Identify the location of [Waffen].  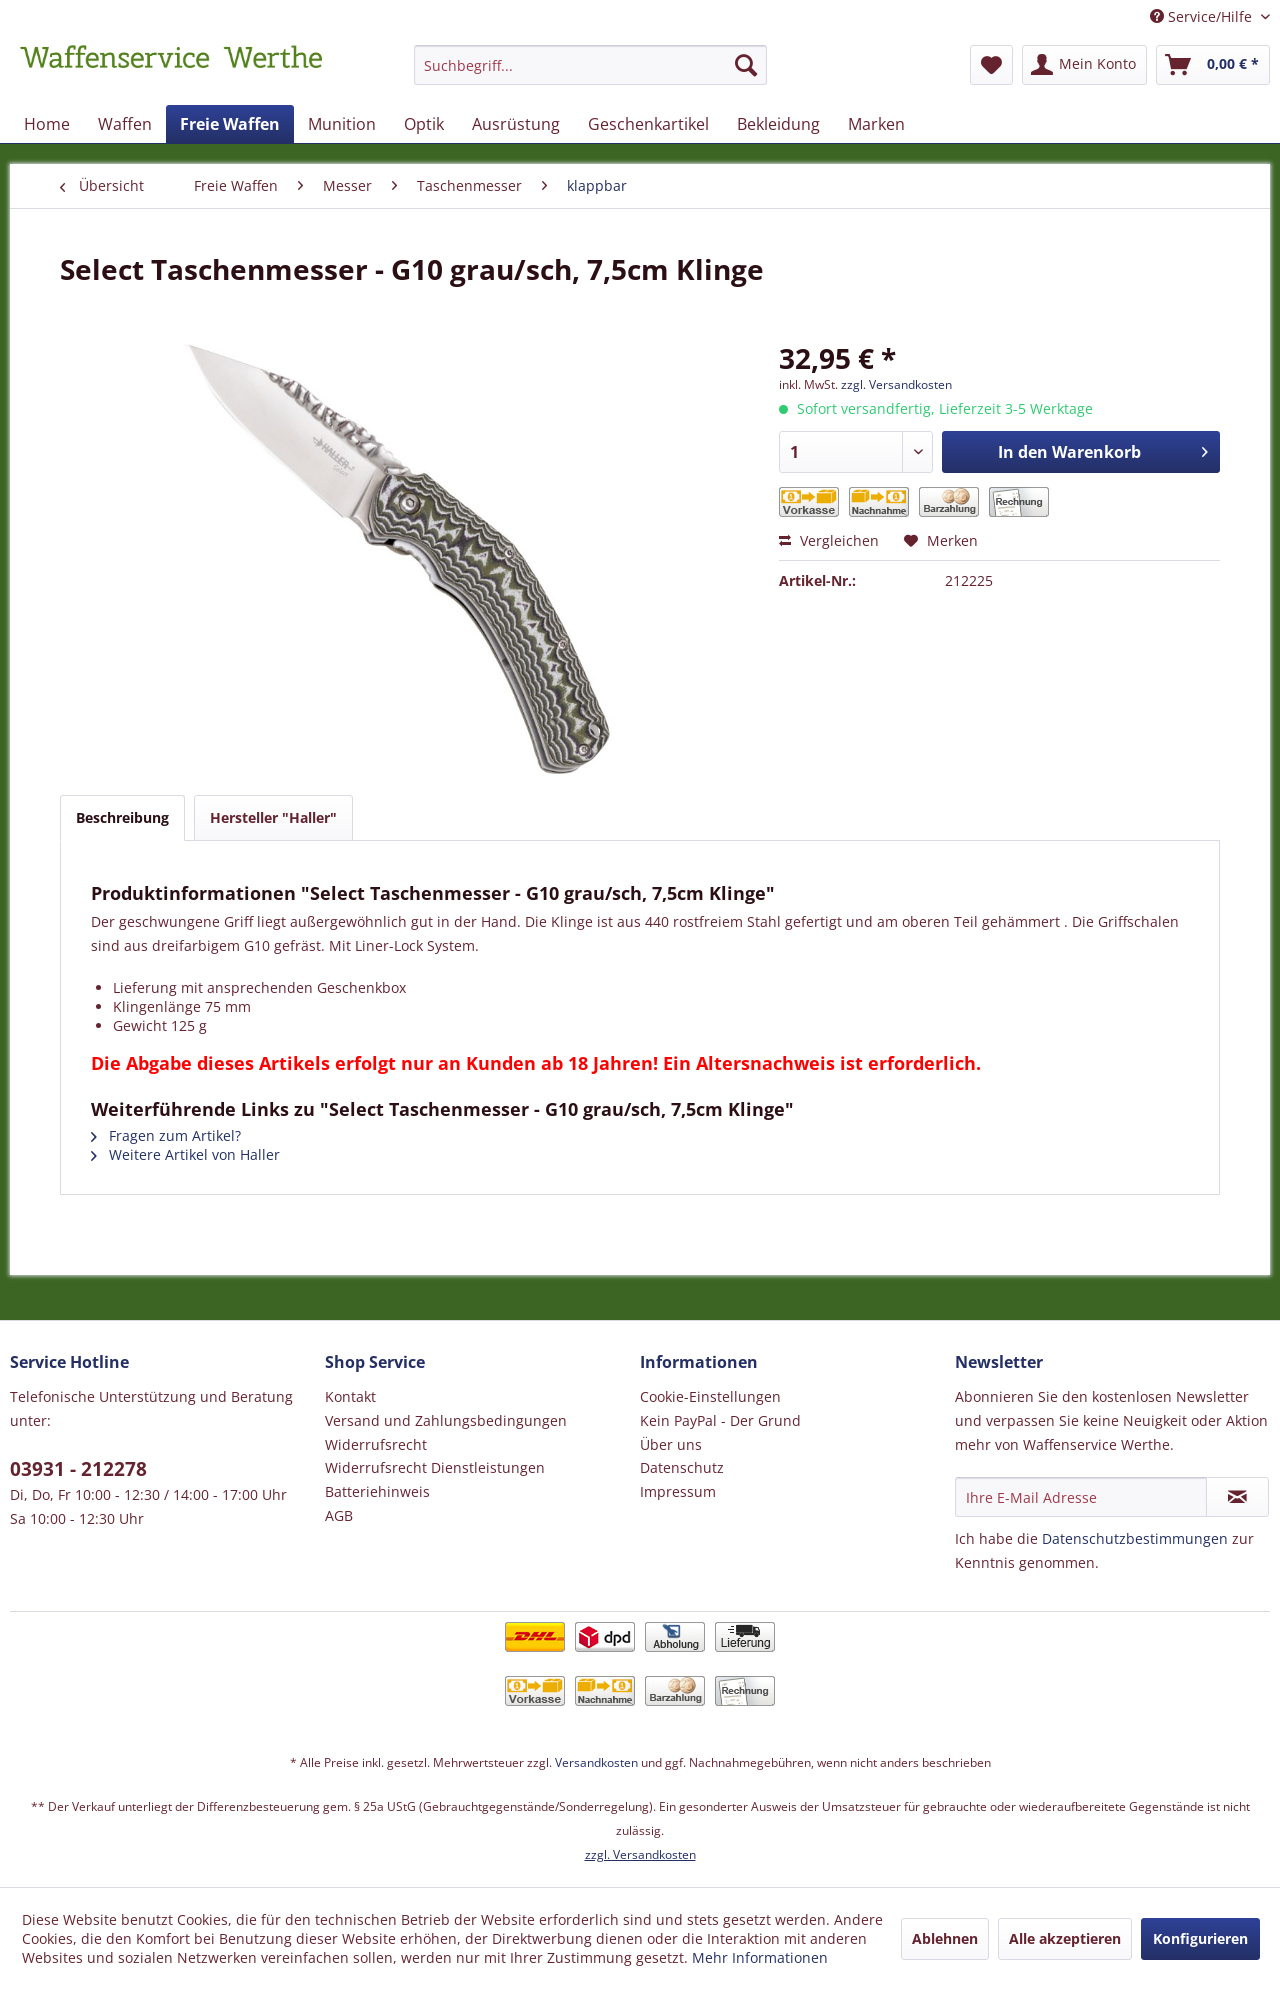
(125, 124).